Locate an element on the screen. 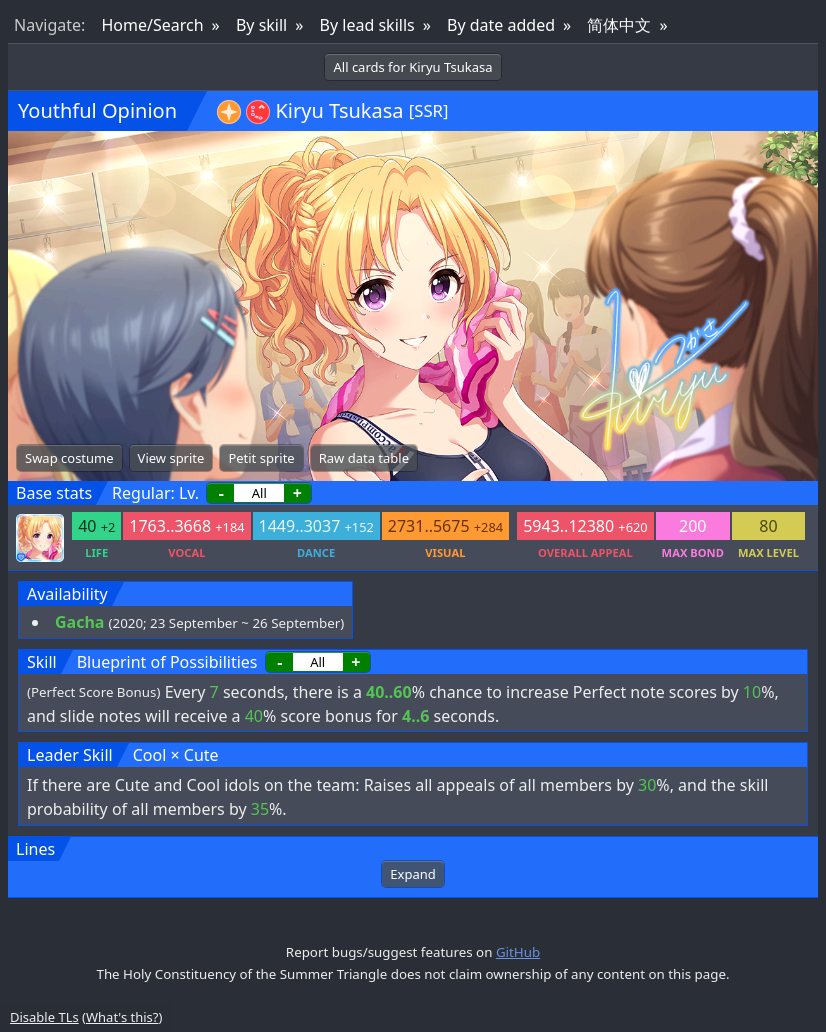 Image resolution: width=826 pixels, height=1032 pixels. Home/Search is located at coordinates (152, 25).